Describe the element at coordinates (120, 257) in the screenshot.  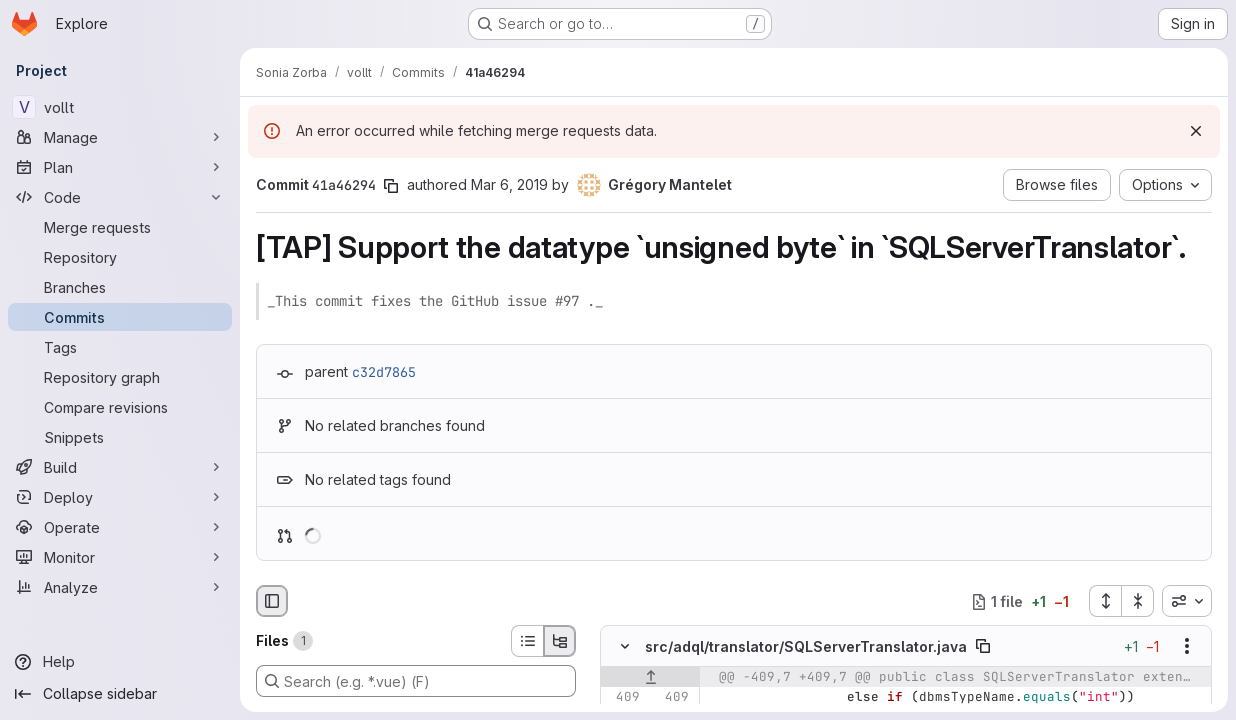
I see `[Repository]` at that location.